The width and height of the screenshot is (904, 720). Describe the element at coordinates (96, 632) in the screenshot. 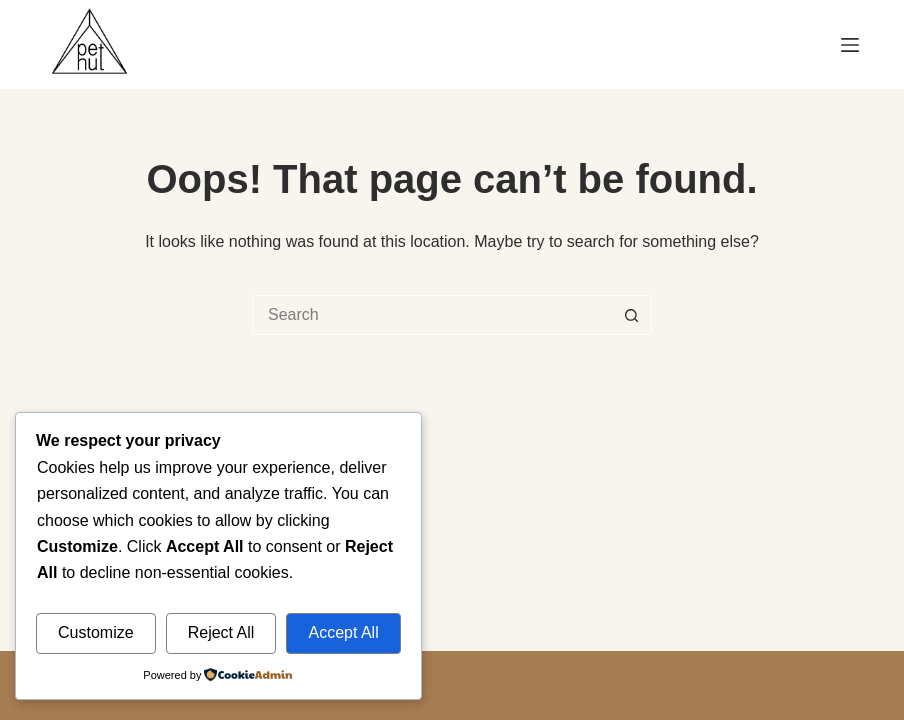

I see `Customize` at that location.